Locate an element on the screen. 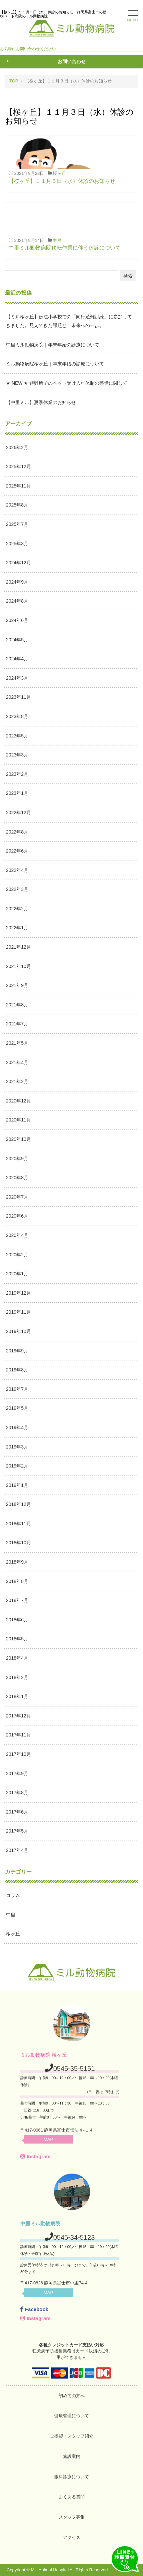 Image resolution: width=143 pixels, height=2576 pixels. 2020年2月 is located at coordinates (17, 1254).